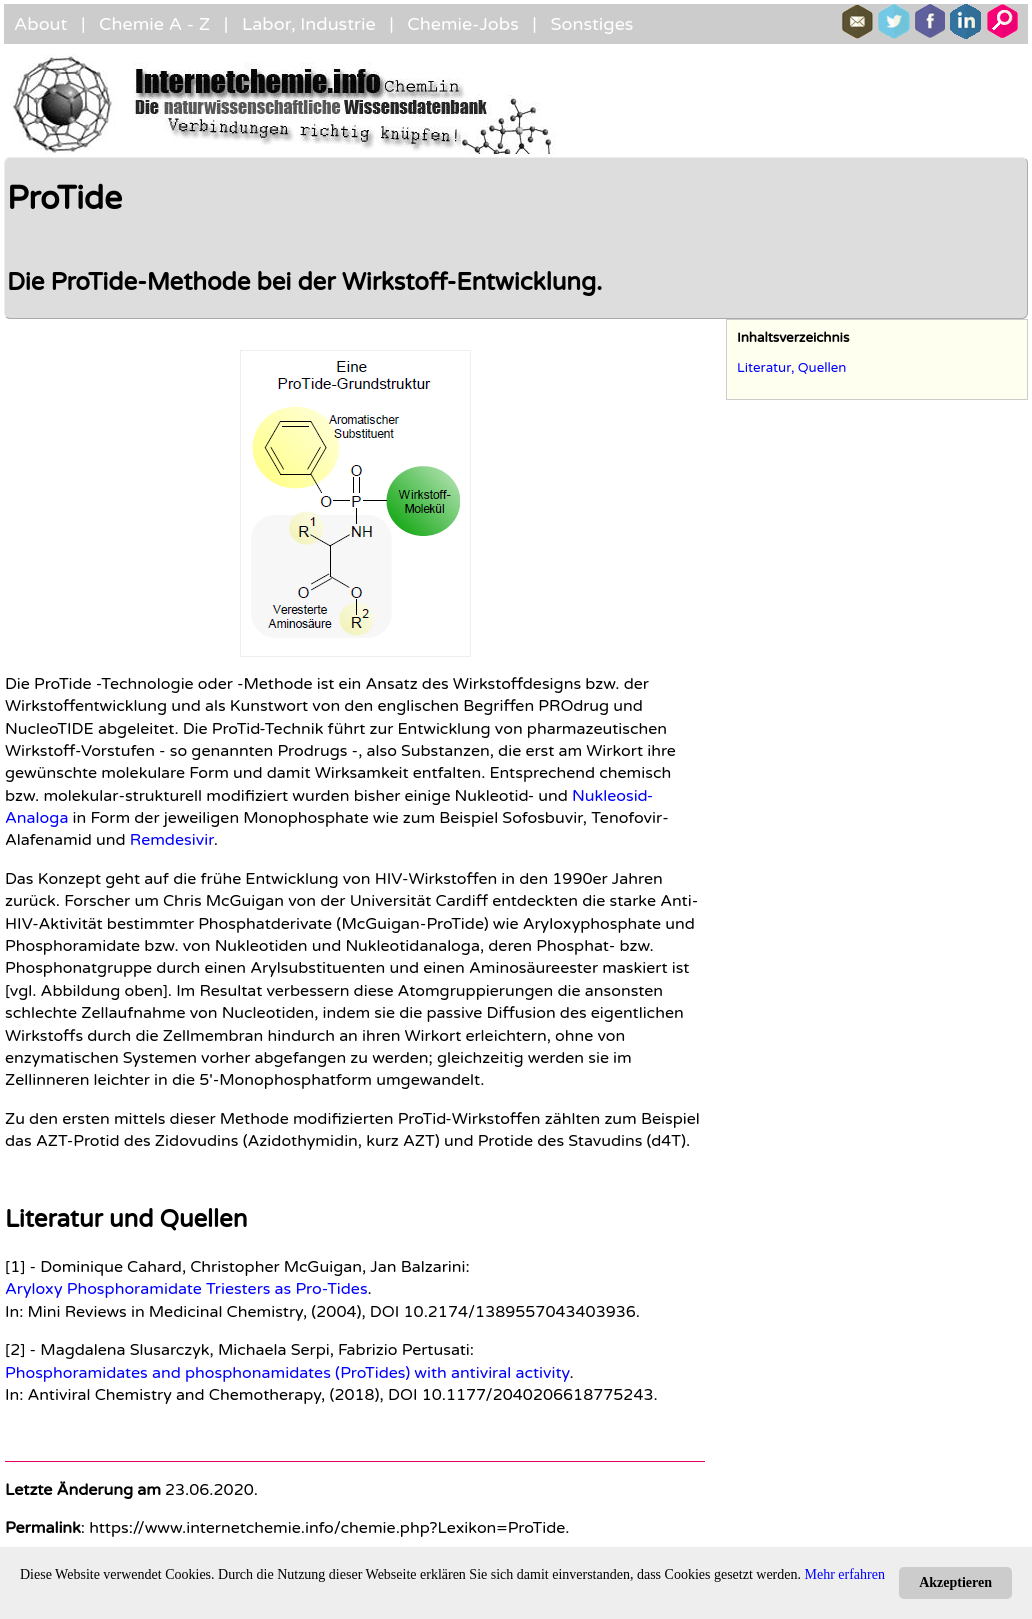 This screenshot has height=1619, width=1032. What do you see at coordinates (186, 1289) in the screenshot?
I see `Aryloxy Phosphoramidate Triesters as Pro-Tides` at bounding box center [186, 1289].